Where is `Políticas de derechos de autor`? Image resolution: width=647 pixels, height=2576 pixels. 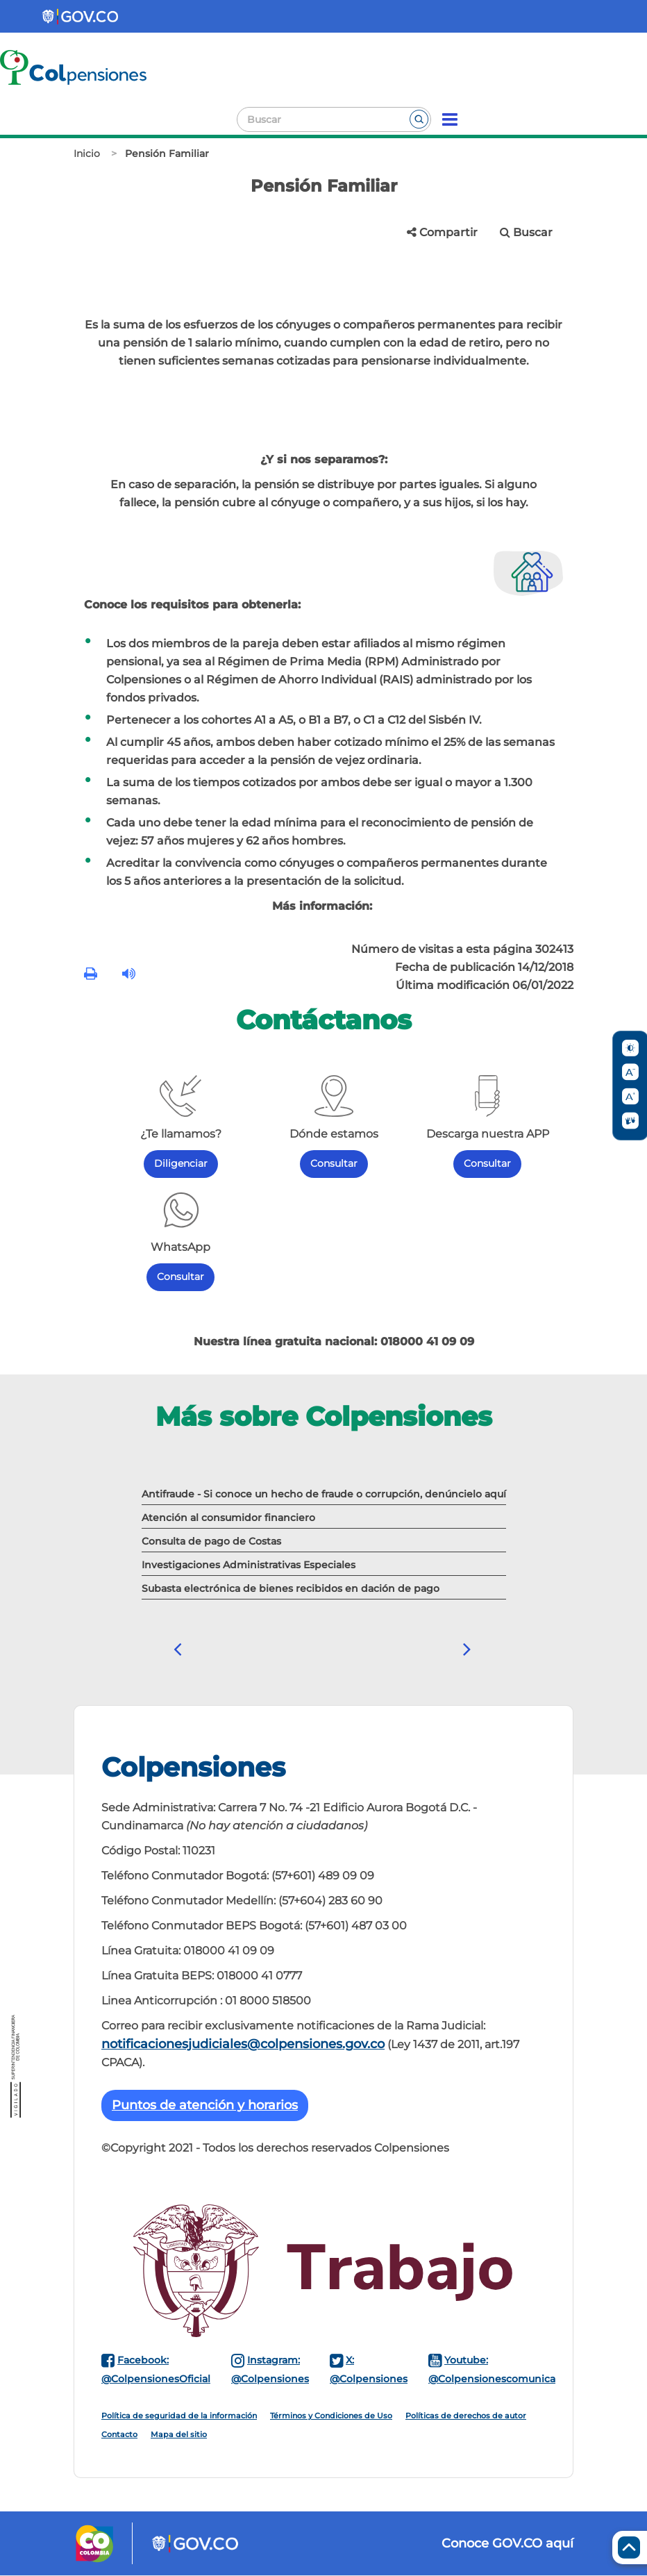
Políticas de derechos de autor is located at coordinates (465, 2415).